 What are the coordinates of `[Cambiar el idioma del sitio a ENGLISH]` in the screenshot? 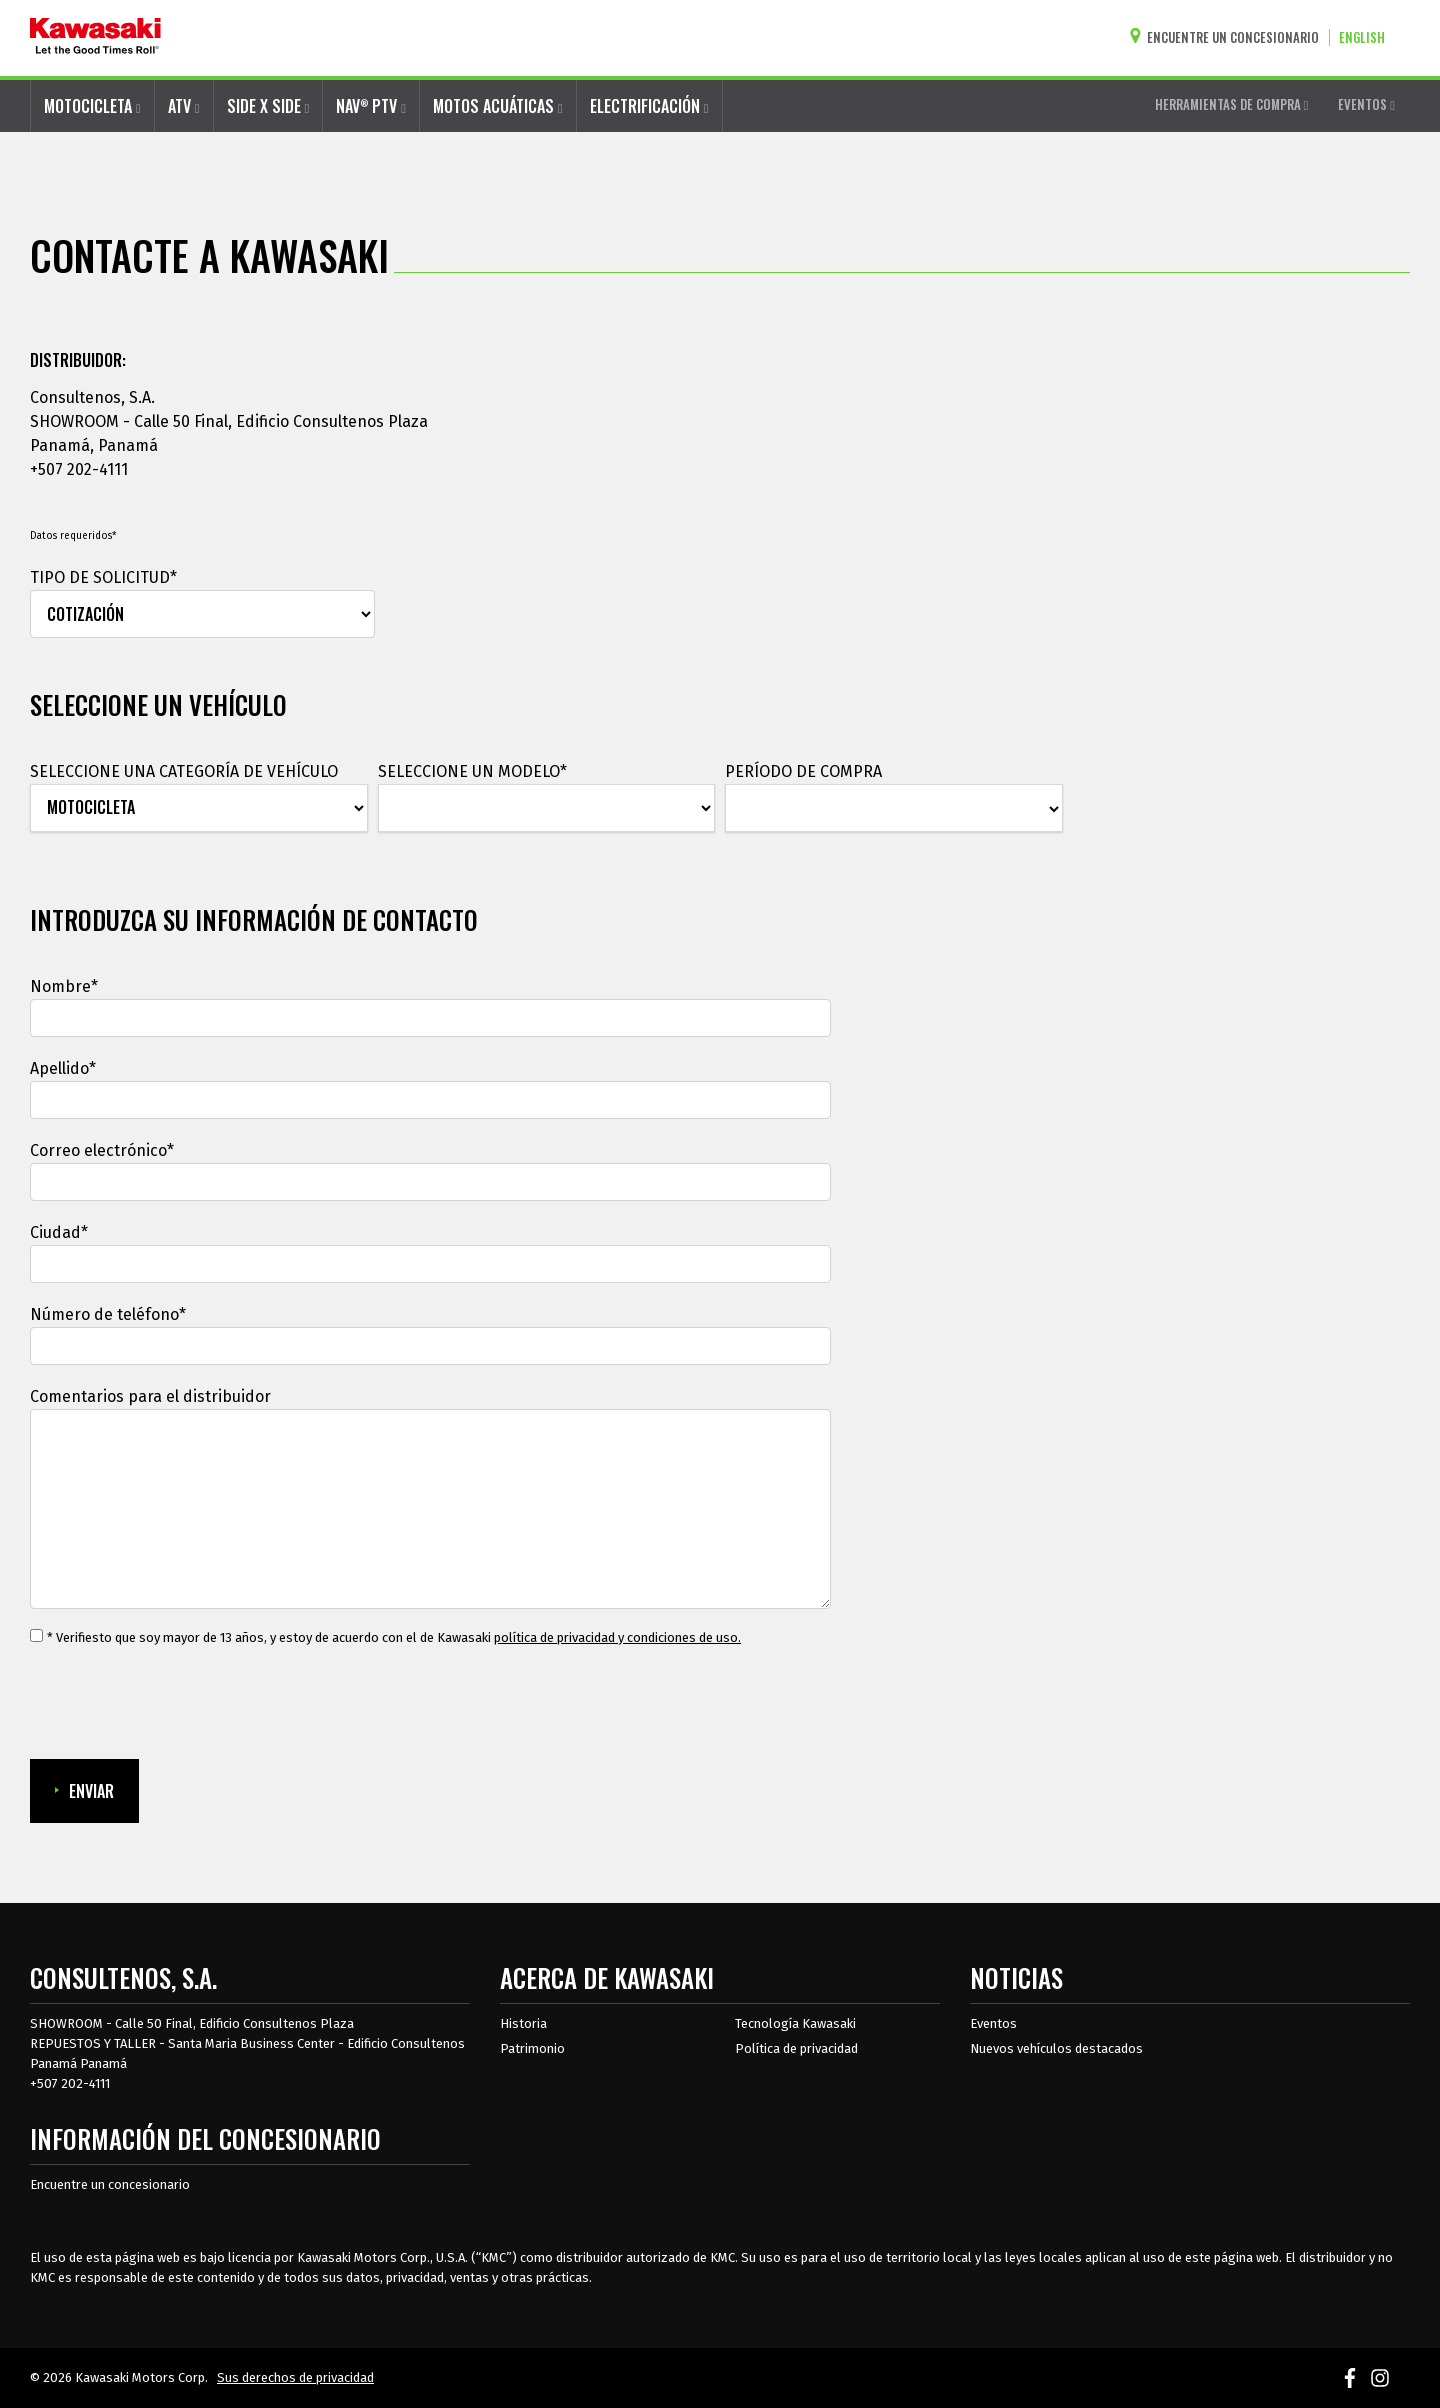 It's located at (1367, 37).